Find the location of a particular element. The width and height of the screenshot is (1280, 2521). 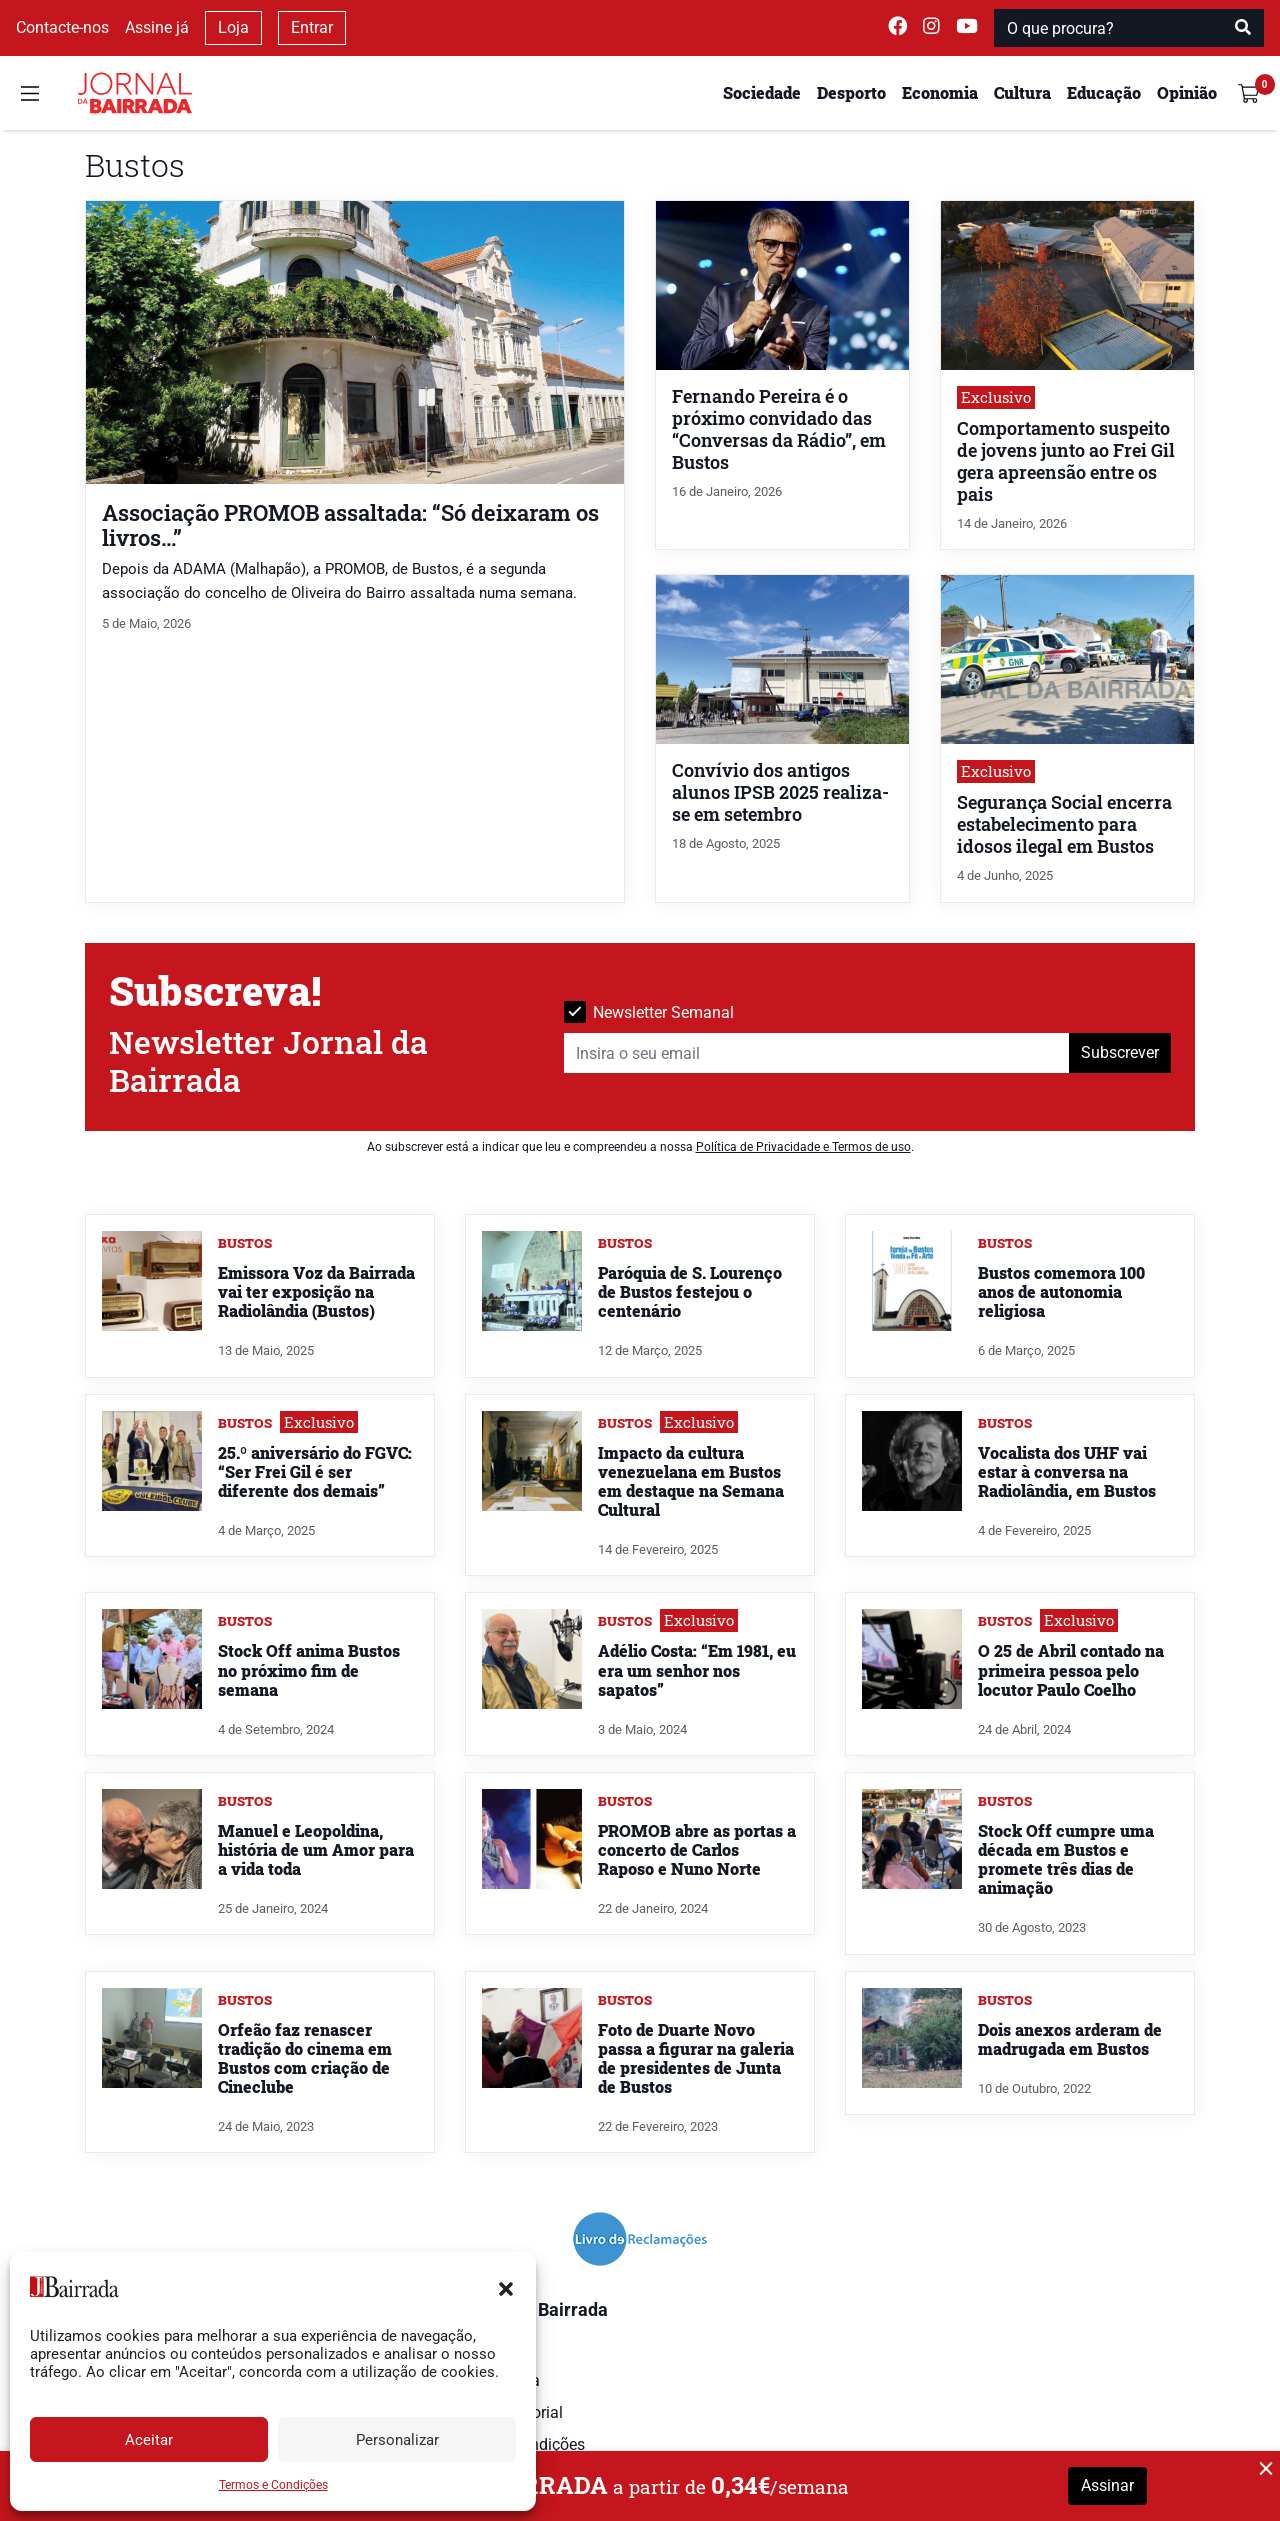

PROMOB abre as portas a concerto de Carlos Raposo e Nuno Norte is located at coordinates (697, 1849).